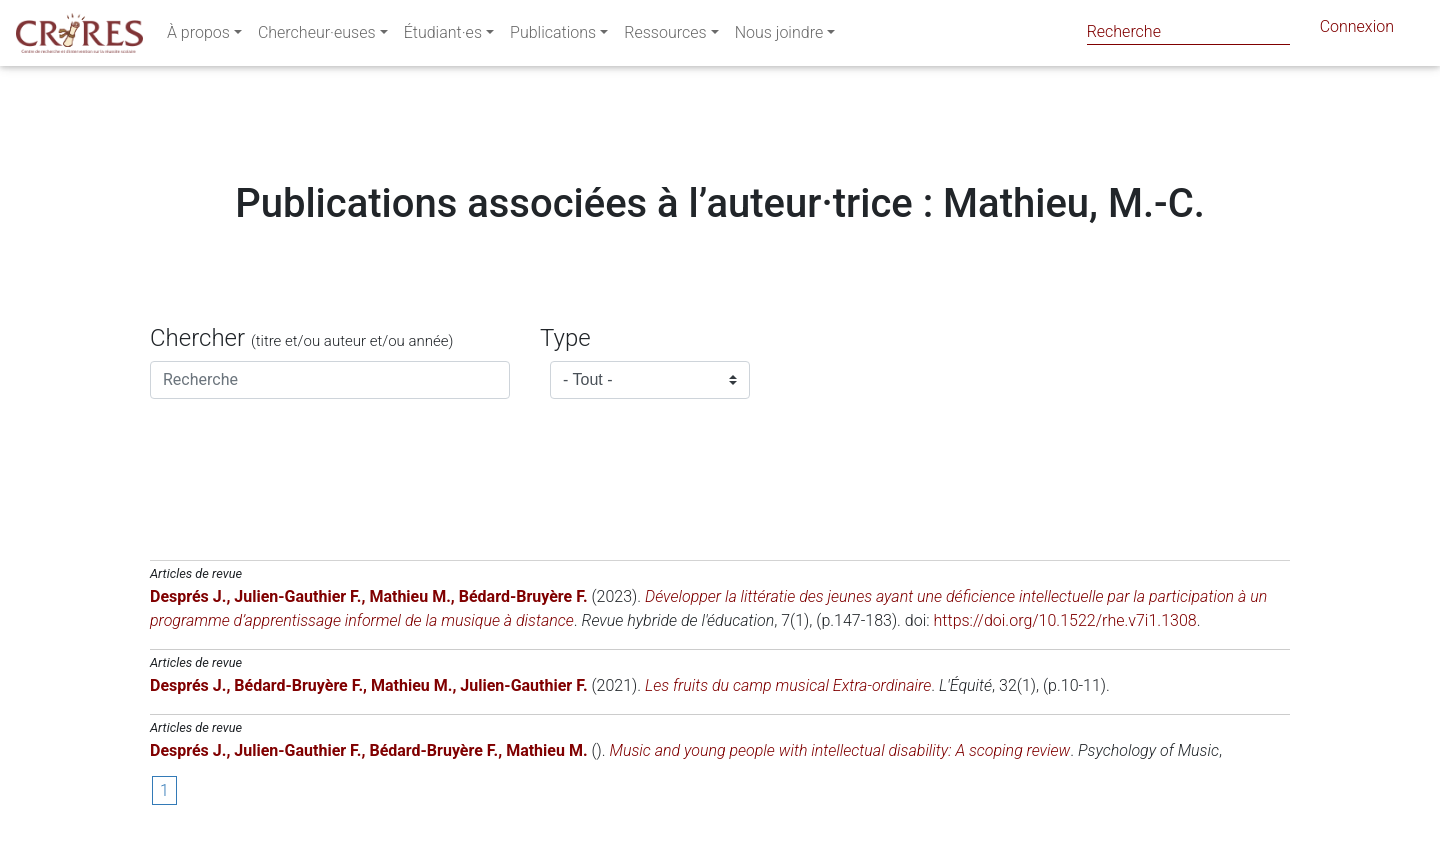  Describe the element at coordinates (443, 36) in the screenshot. I see `Étudiant·es` at that location.